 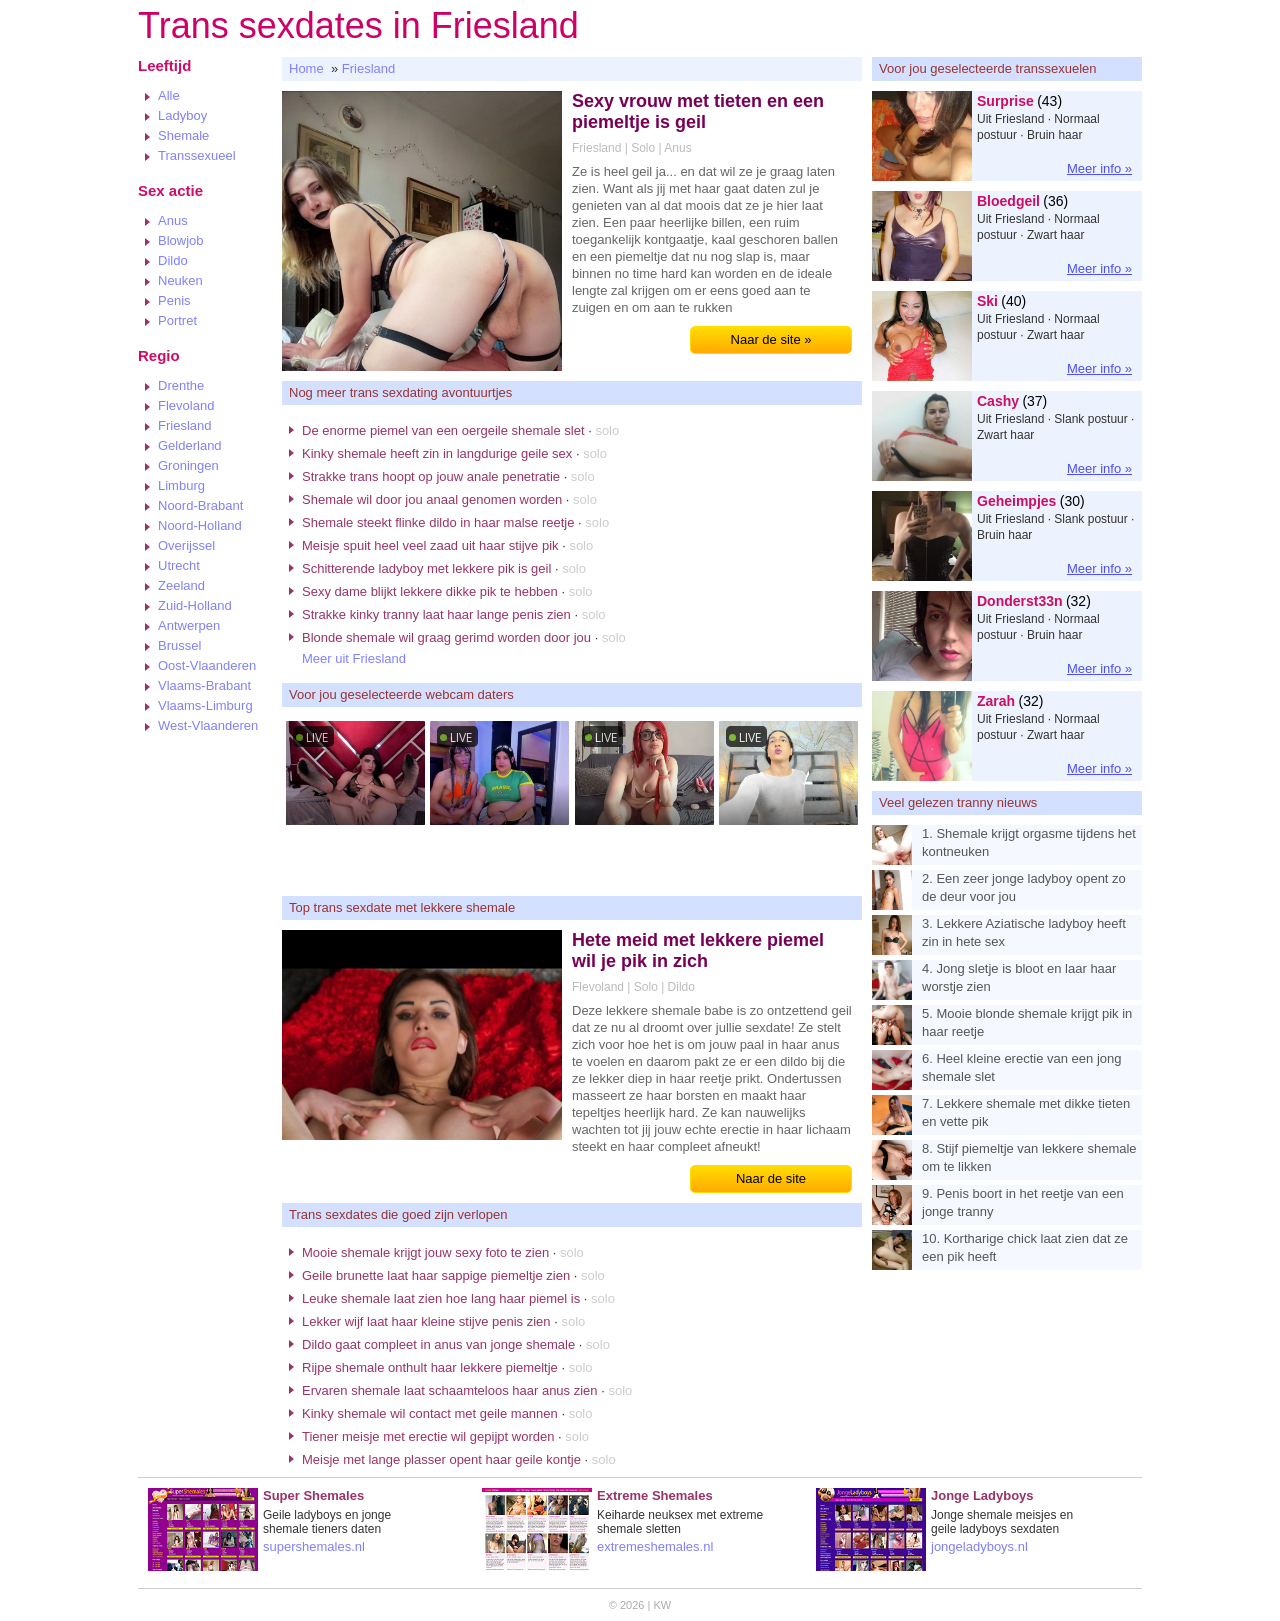 I want to click on Tiener meisje met erectie wil gepijpt worden, so click(x=428, y=1436).